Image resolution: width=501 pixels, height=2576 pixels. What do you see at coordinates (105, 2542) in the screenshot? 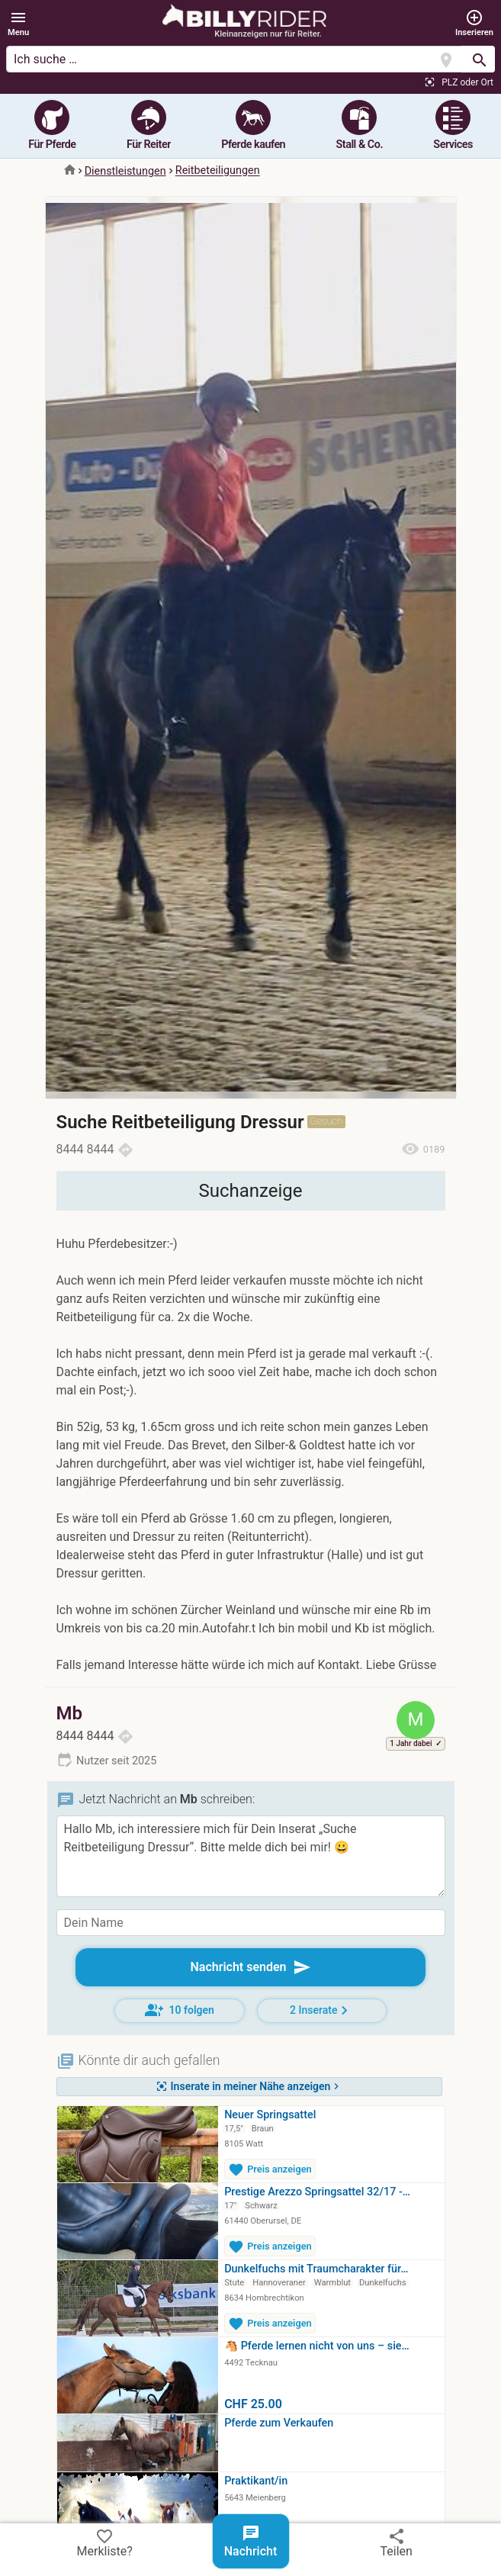
I see `Merkliste?` at bounding box center [105, 2542].